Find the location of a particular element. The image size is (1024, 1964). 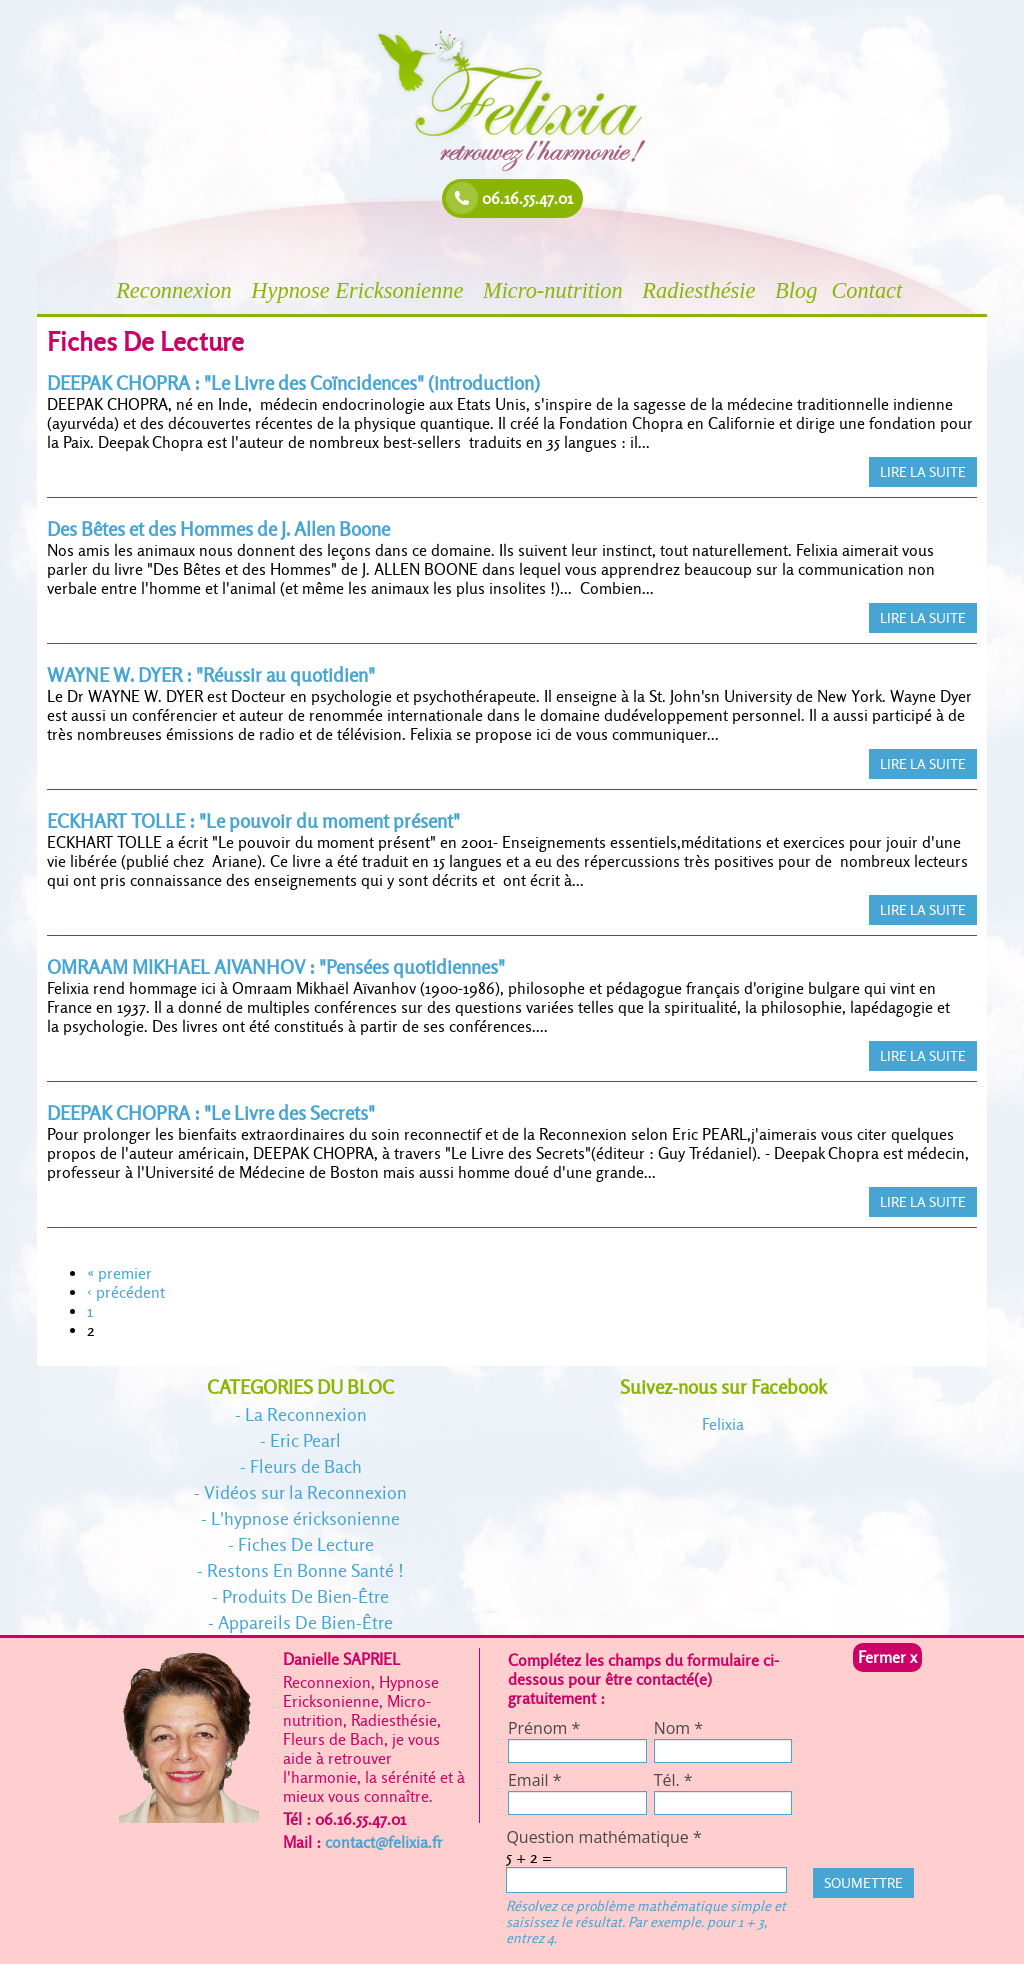

Eric Pearl is located at coordinates (305, 1440).